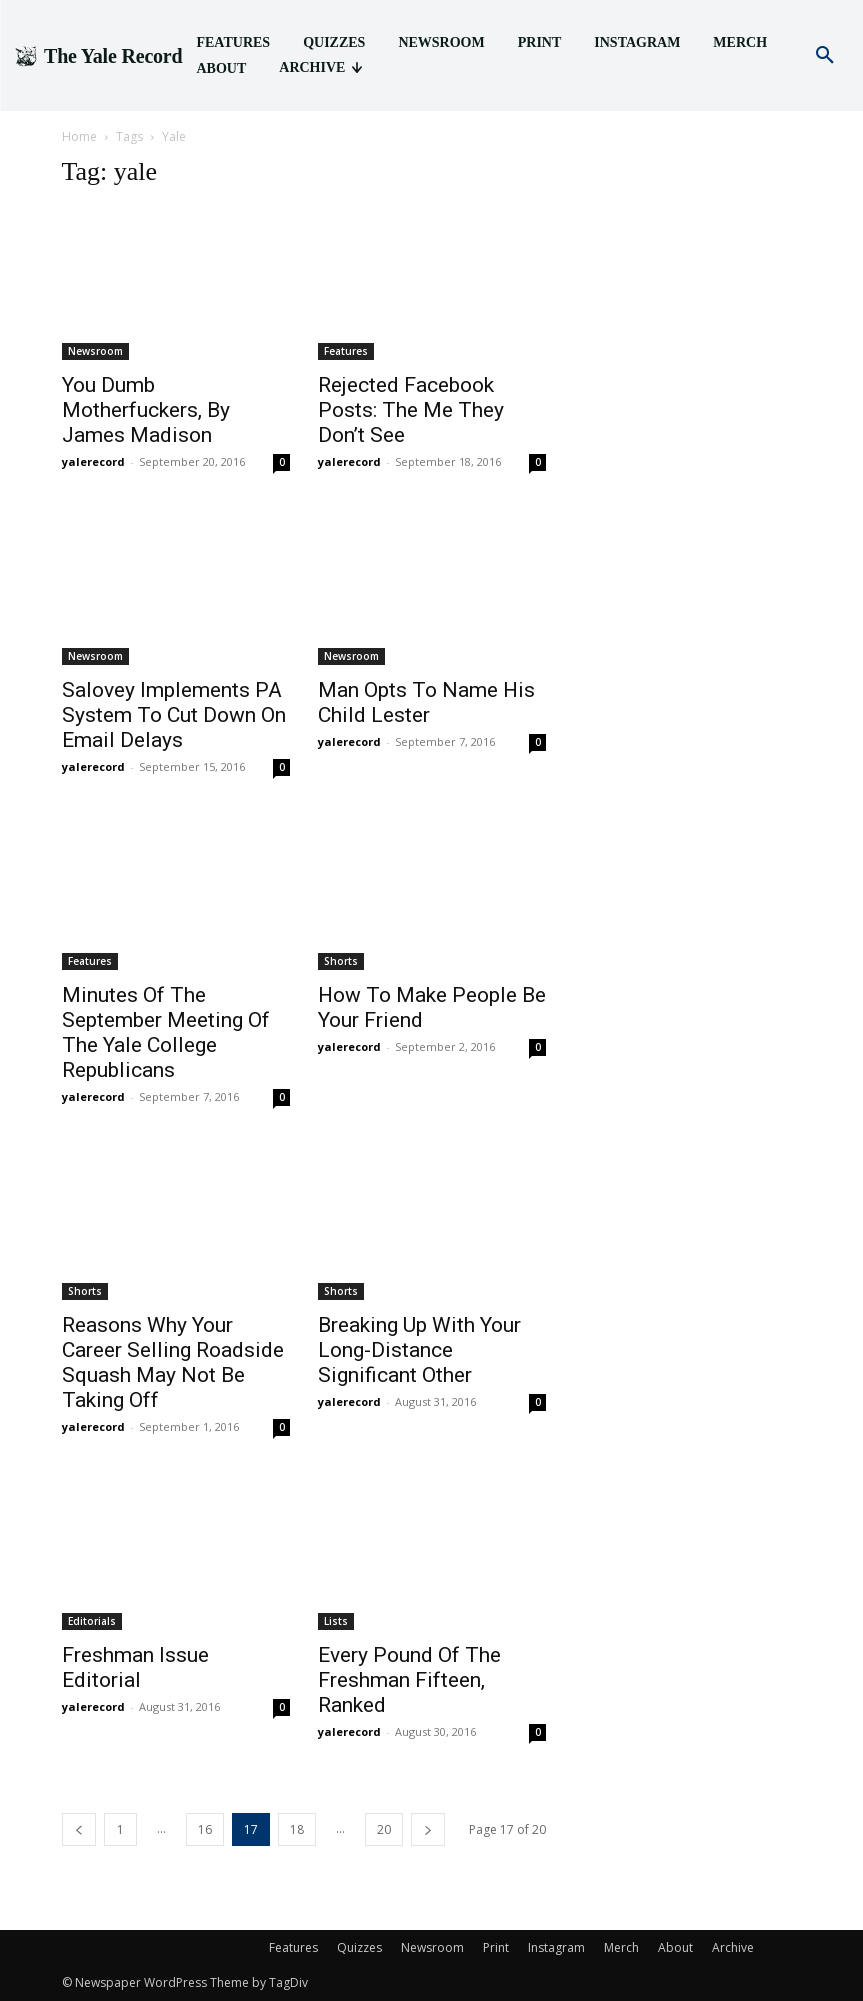 Image resolution: width=863 pixels, height=2001 pixels. Describe the element at coordinates (341, 961) in the screenshot. I see `Shorts` at that location.